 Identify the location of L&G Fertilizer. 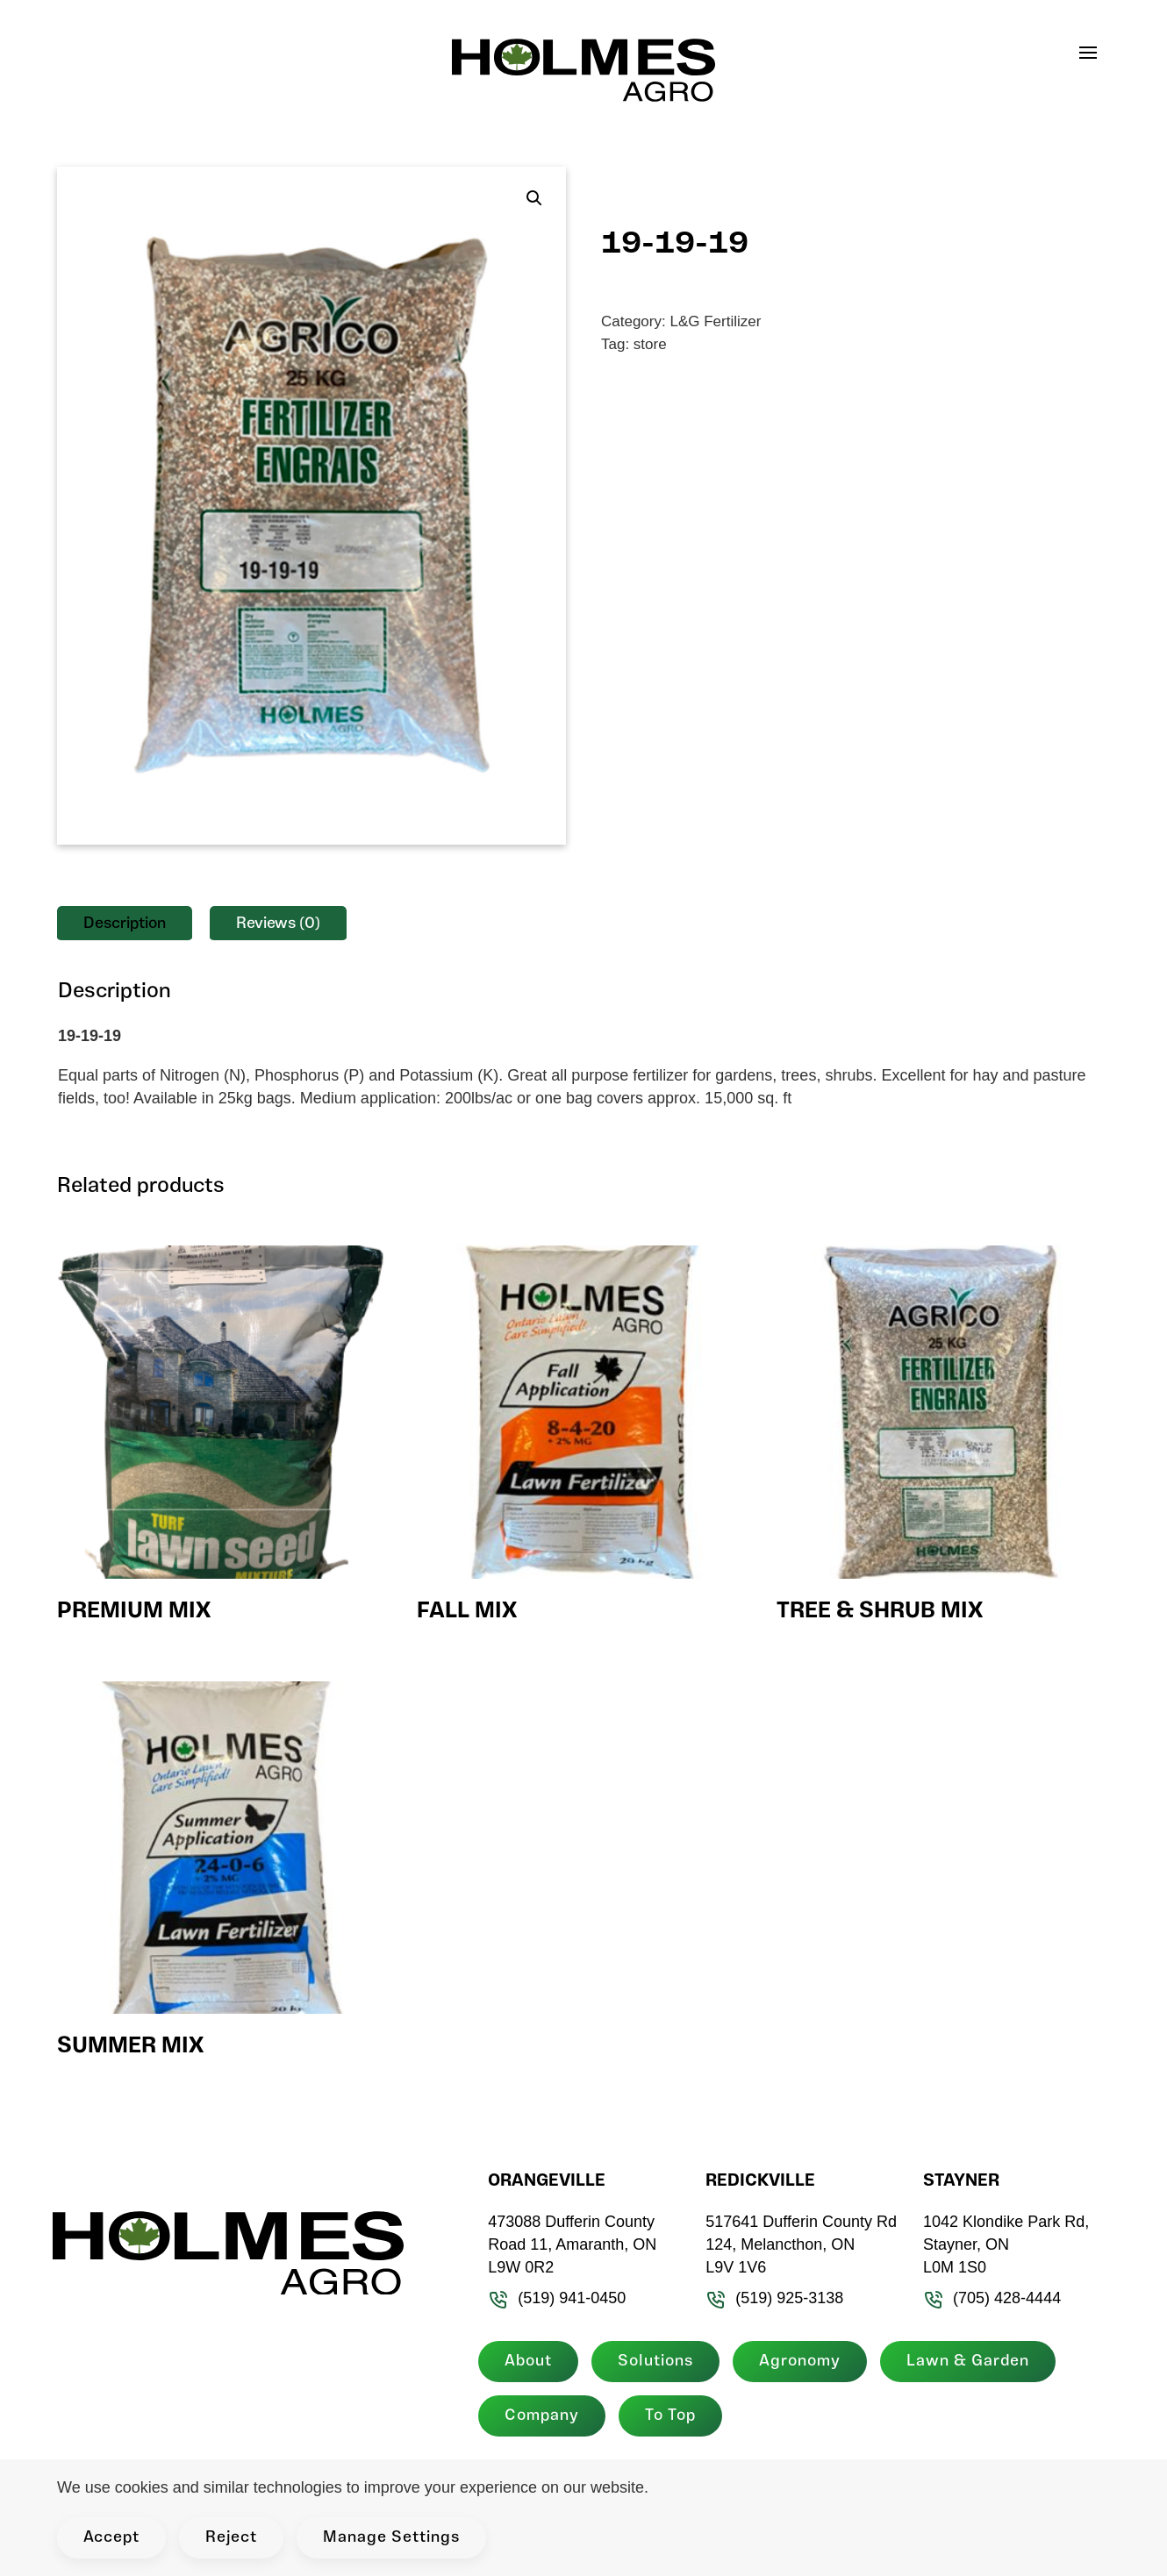
(715, 321).